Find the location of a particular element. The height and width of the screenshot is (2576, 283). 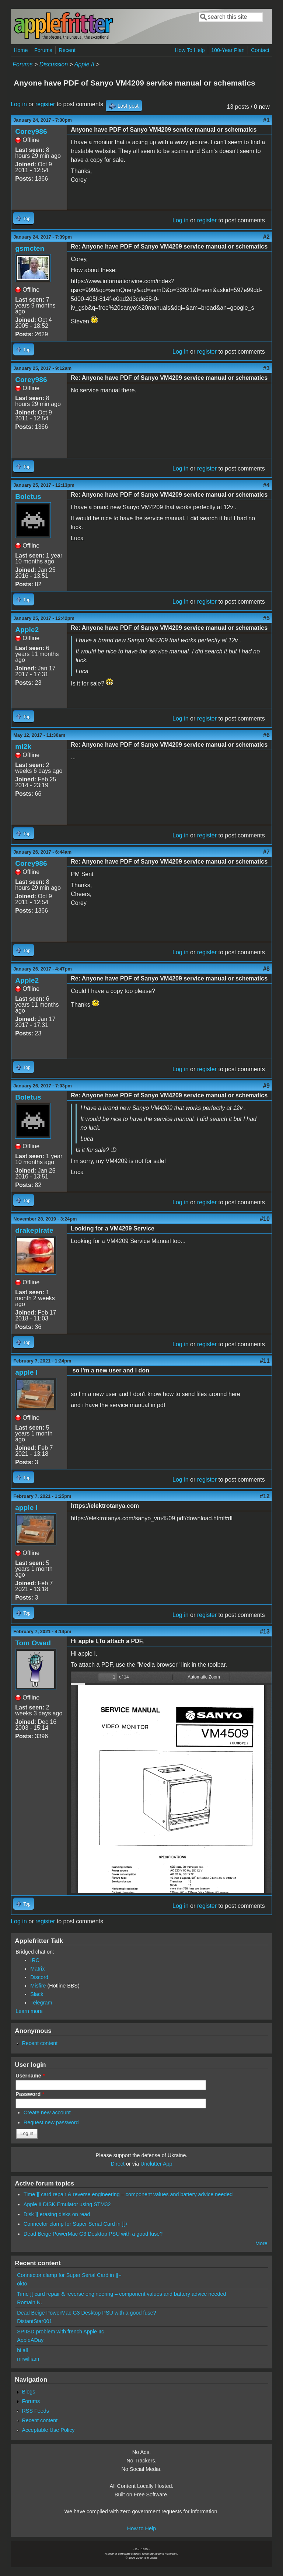

#3 is located at coordinates (266, 368).